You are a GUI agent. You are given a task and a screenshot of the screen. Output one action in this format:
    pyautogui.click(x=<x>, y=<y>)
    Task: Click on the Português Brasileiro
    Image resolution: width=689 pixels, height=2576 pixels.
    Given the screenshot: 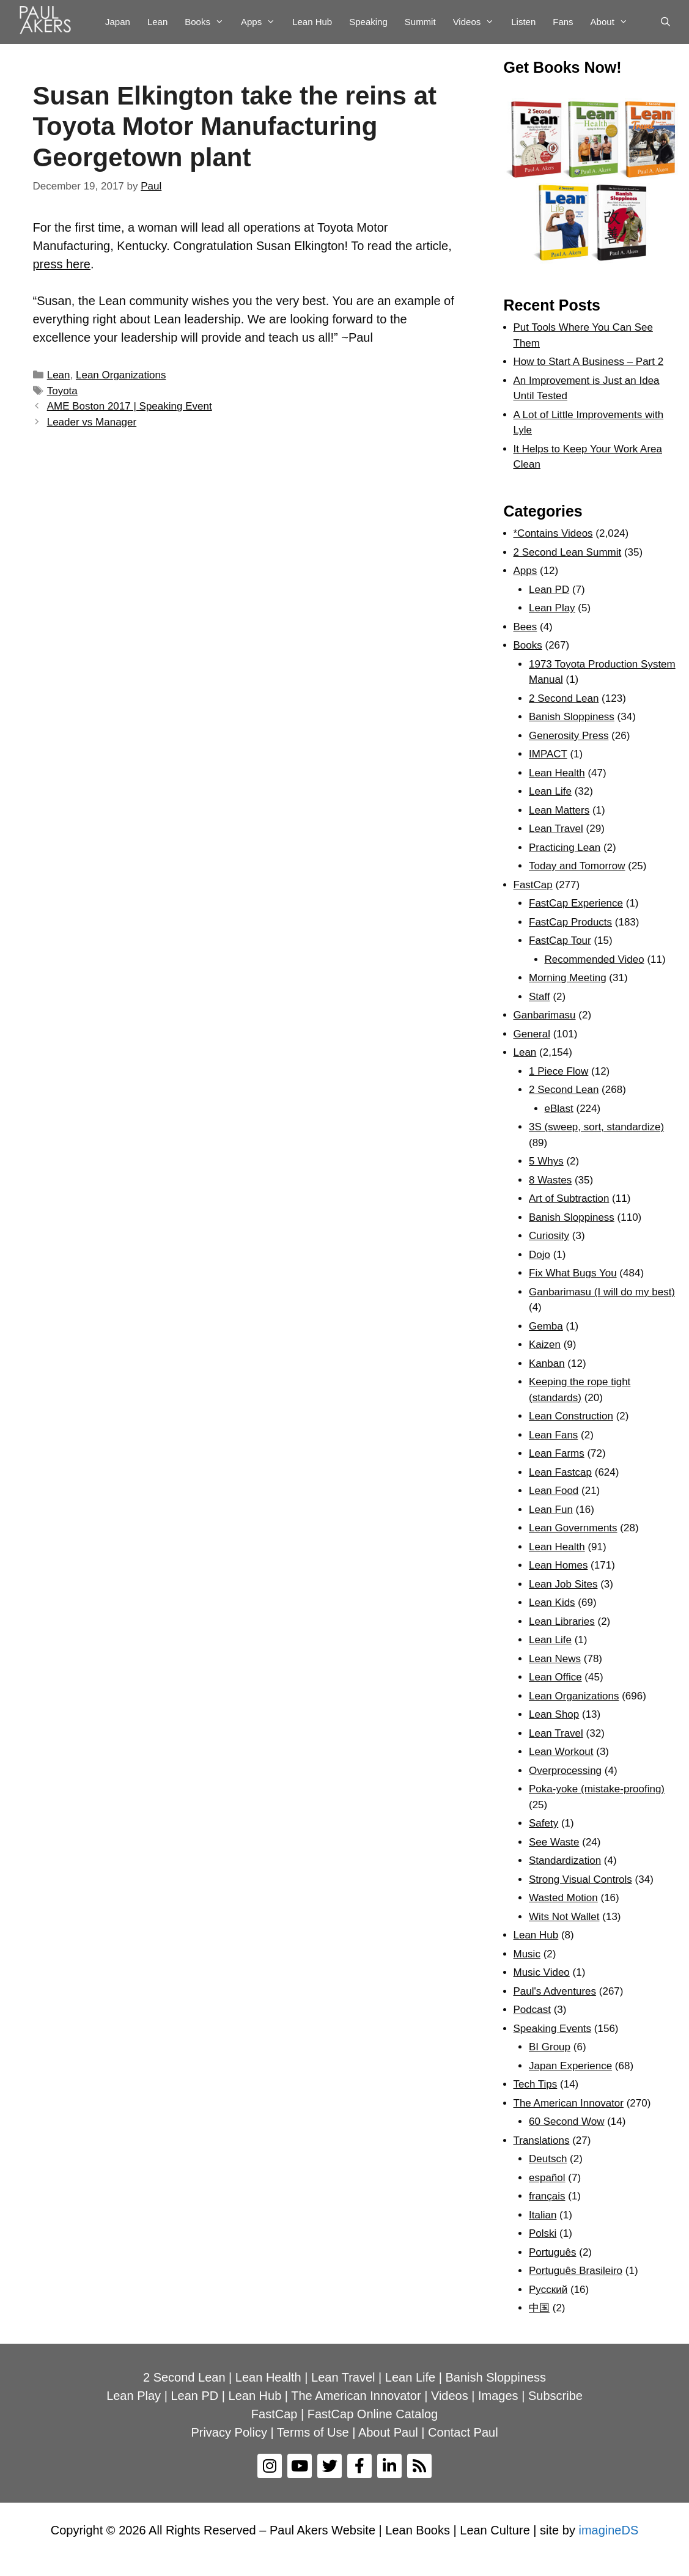 What is the action you would take?
    pyautogui.click(x=575, y=2270)
    